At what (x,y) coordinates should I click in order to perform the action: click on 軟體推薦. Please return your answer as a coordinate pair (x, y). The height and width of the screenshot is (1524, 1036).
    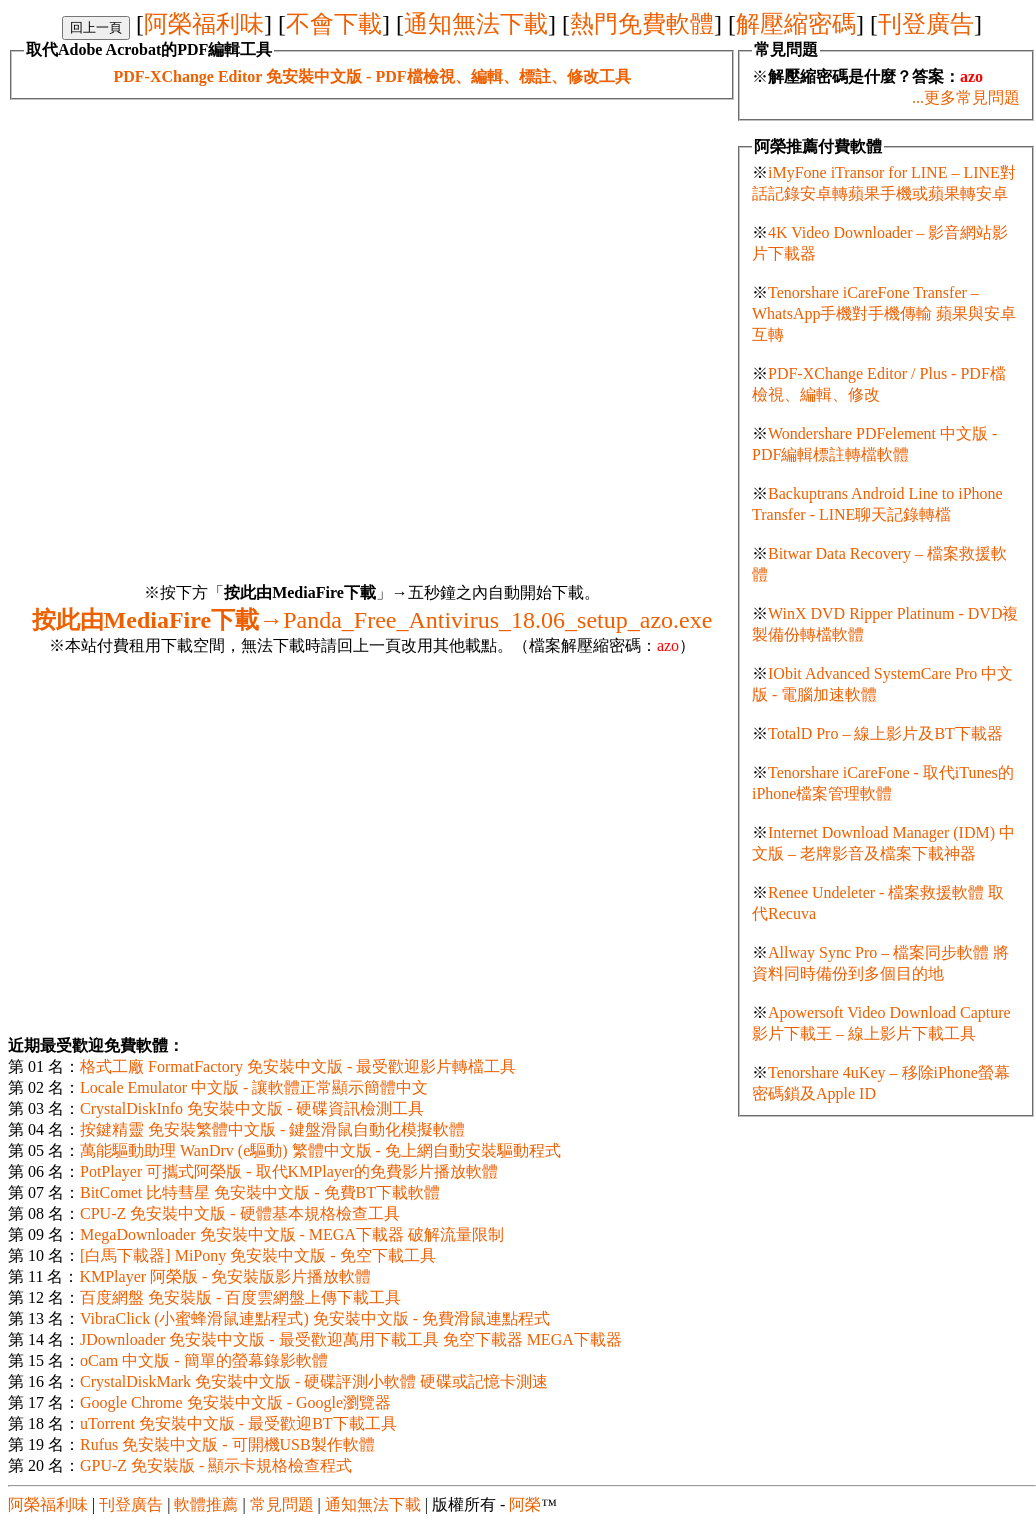
    Looking at the image, I should click on (206, 1504).